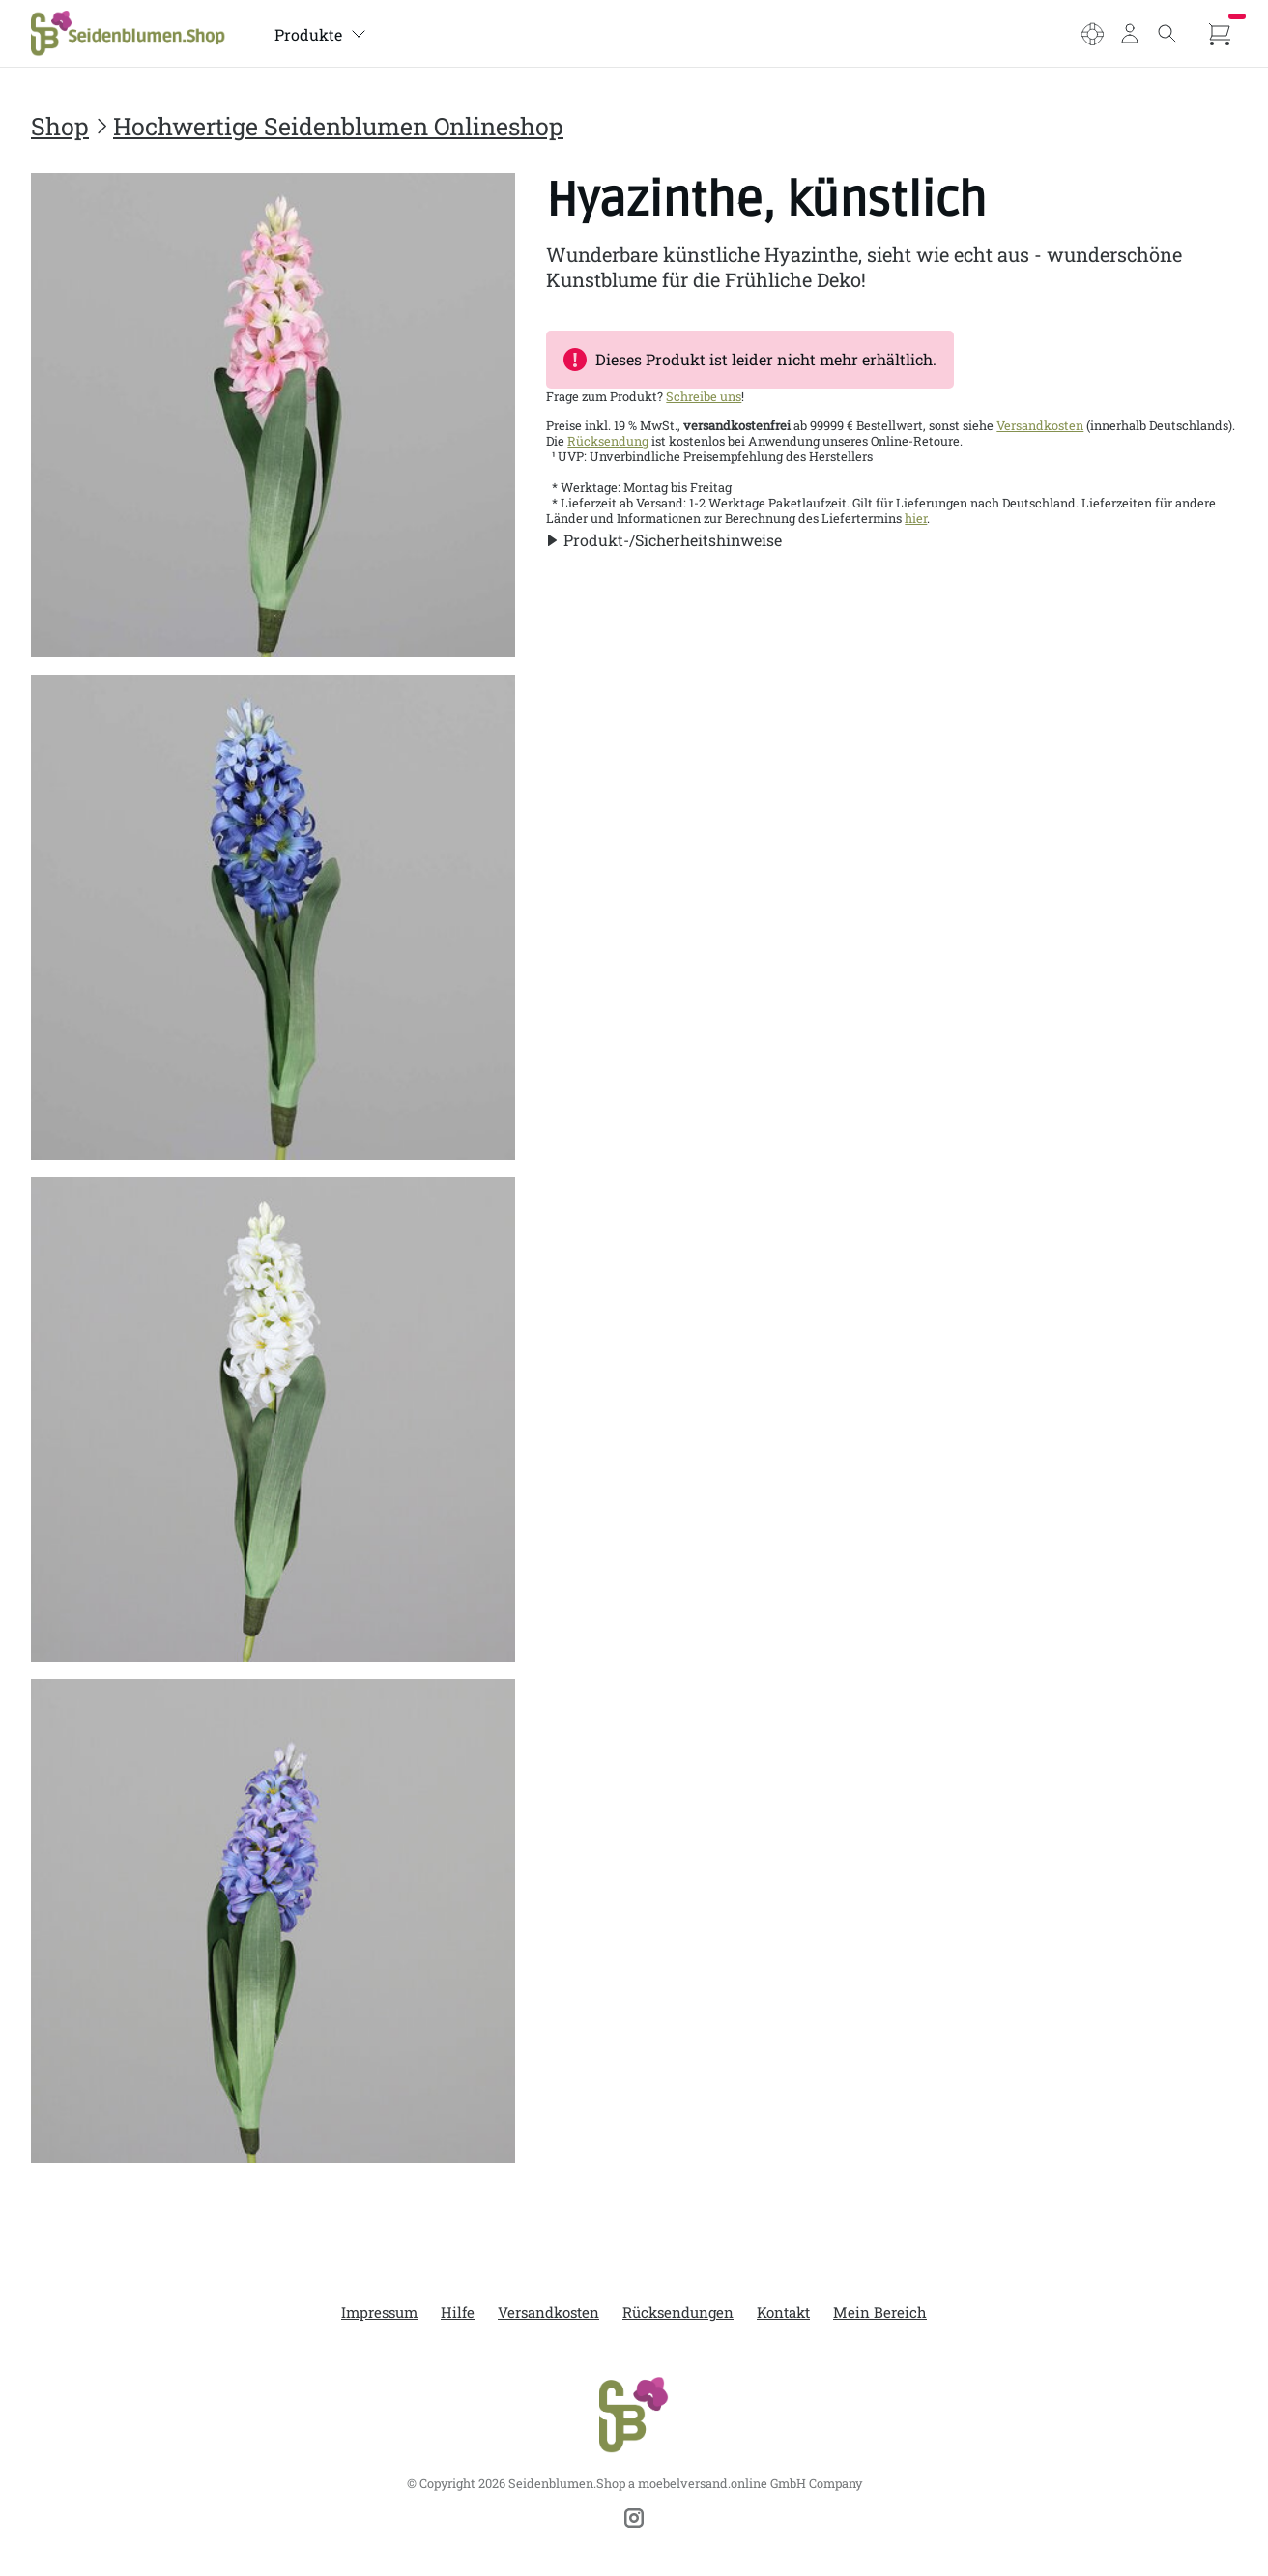  What do you see at coordinates (678, 2312) in the screenshot?
I see `Rücksendungen` at bounding box center [678, 2312].